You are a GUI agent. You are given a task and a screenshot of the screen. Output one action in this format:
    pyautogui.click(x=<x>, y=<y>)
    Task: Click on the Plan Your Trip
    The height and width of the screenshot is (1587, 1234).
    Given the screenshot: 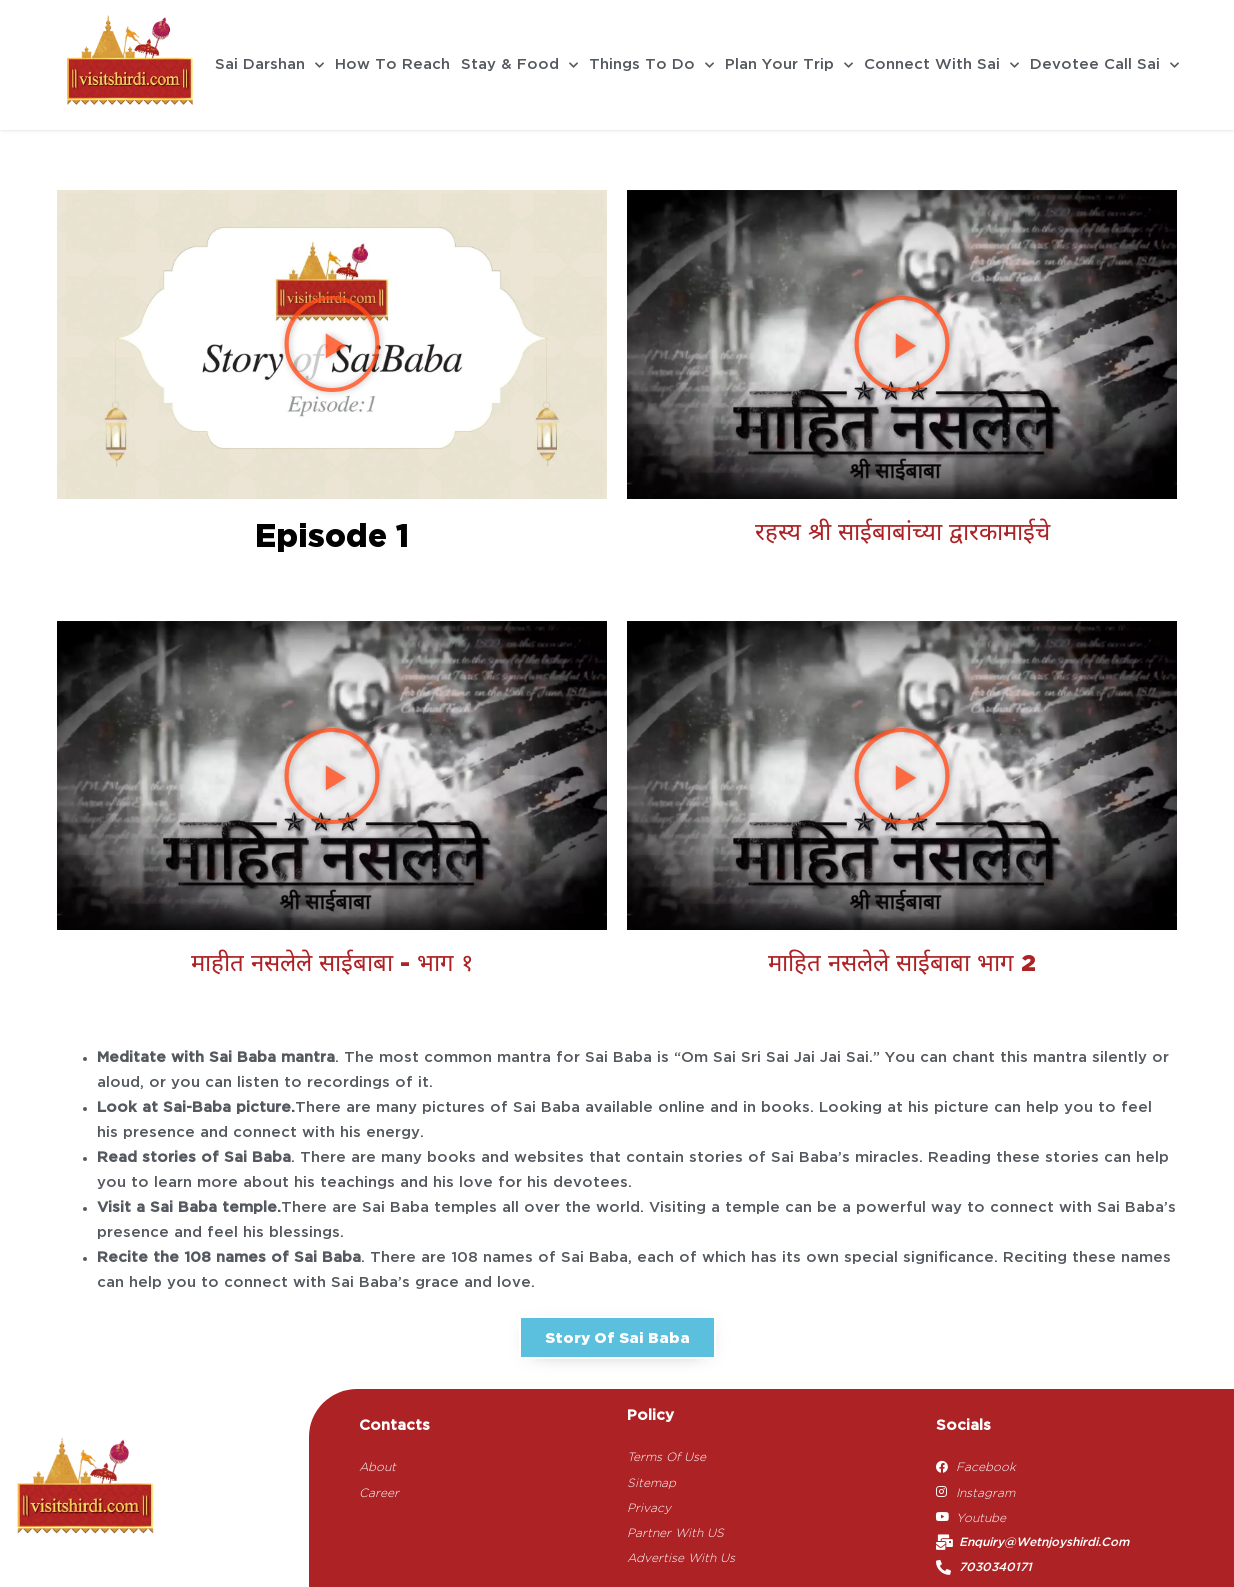 What is the action you would take?
    pyautogui.click(x=789, y=65)
    